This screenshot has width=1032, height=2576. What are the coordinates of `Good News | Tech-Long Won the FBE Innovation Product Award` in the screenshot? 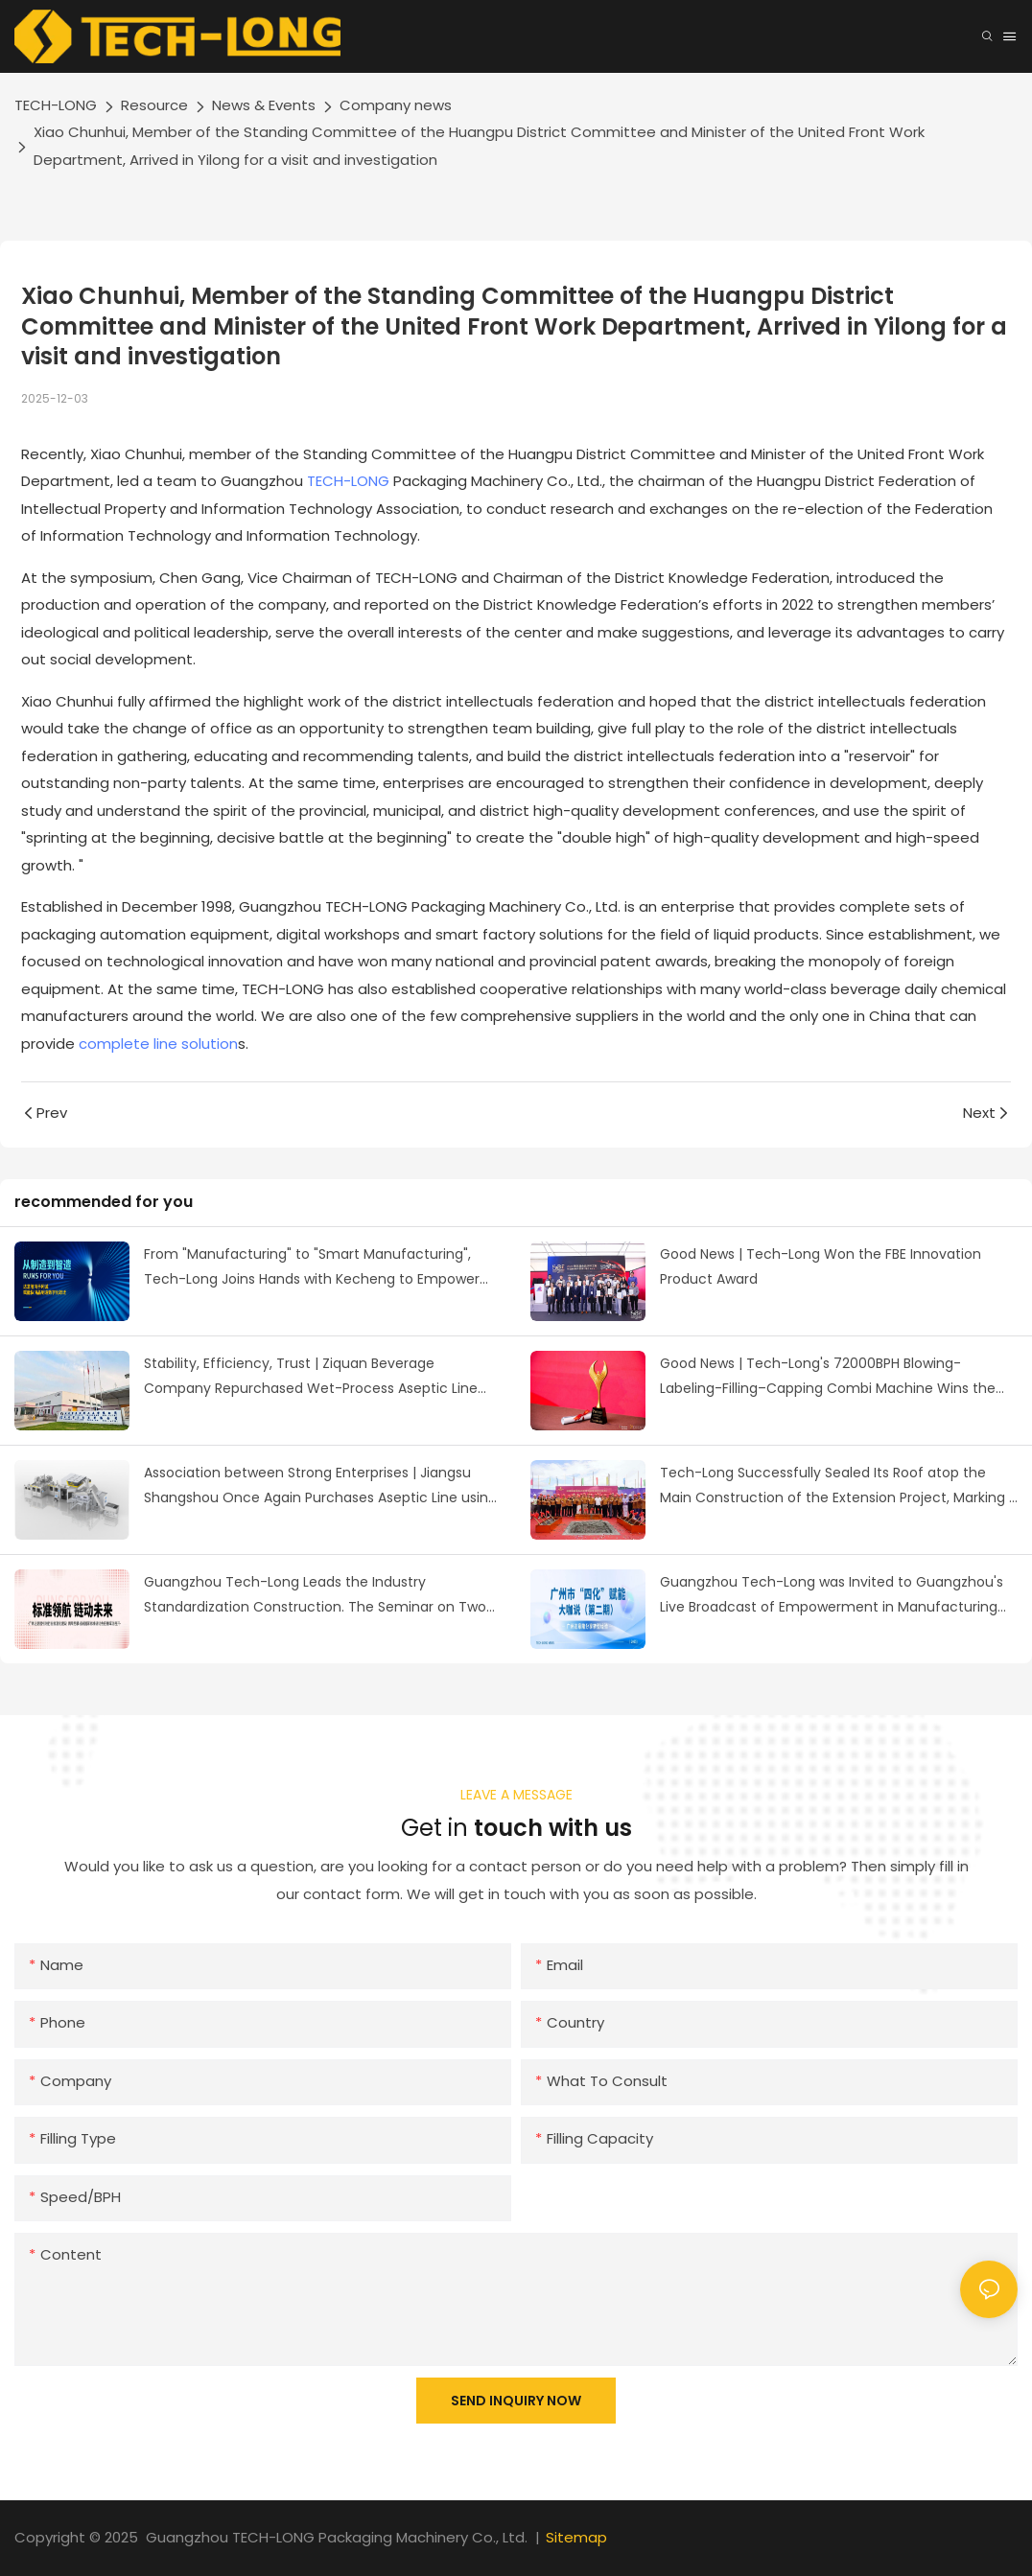 It's located at (820, 1266).